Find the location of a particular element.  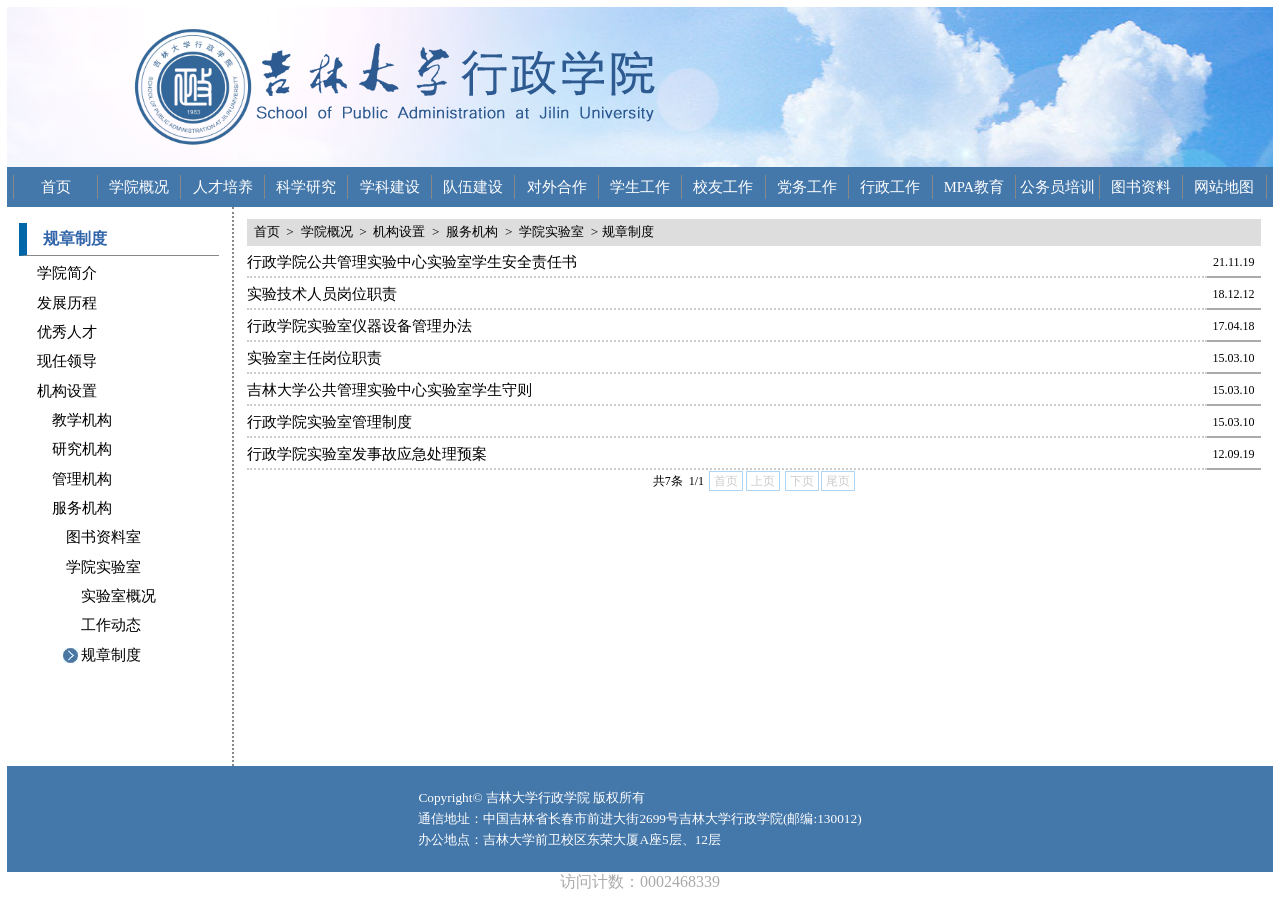

现任领导 is located at coordinates (67, 361).